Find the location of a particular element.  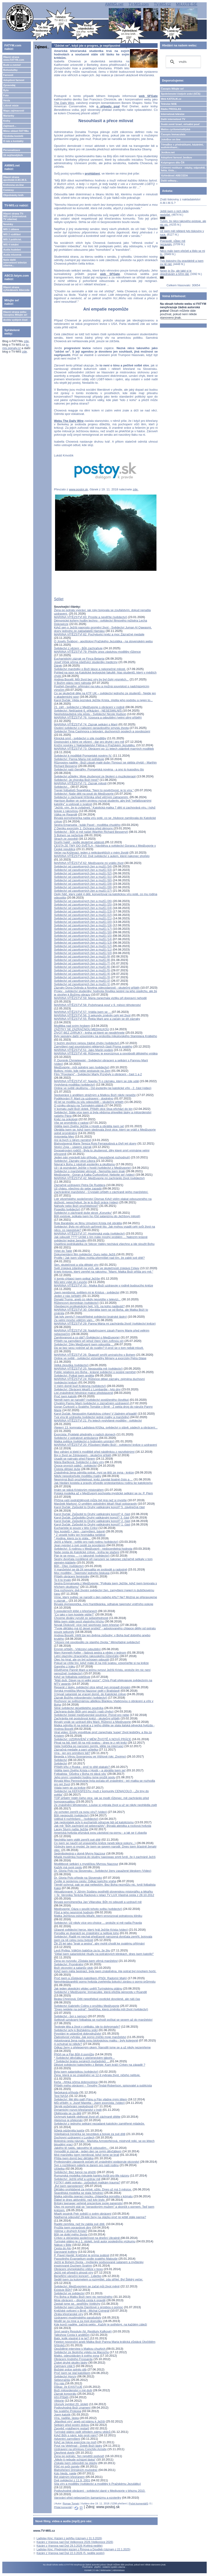

Blahoslavená Marie Tereza Roig Ferragudová a čtyři její dcery is located at coordinates (95, 1143).